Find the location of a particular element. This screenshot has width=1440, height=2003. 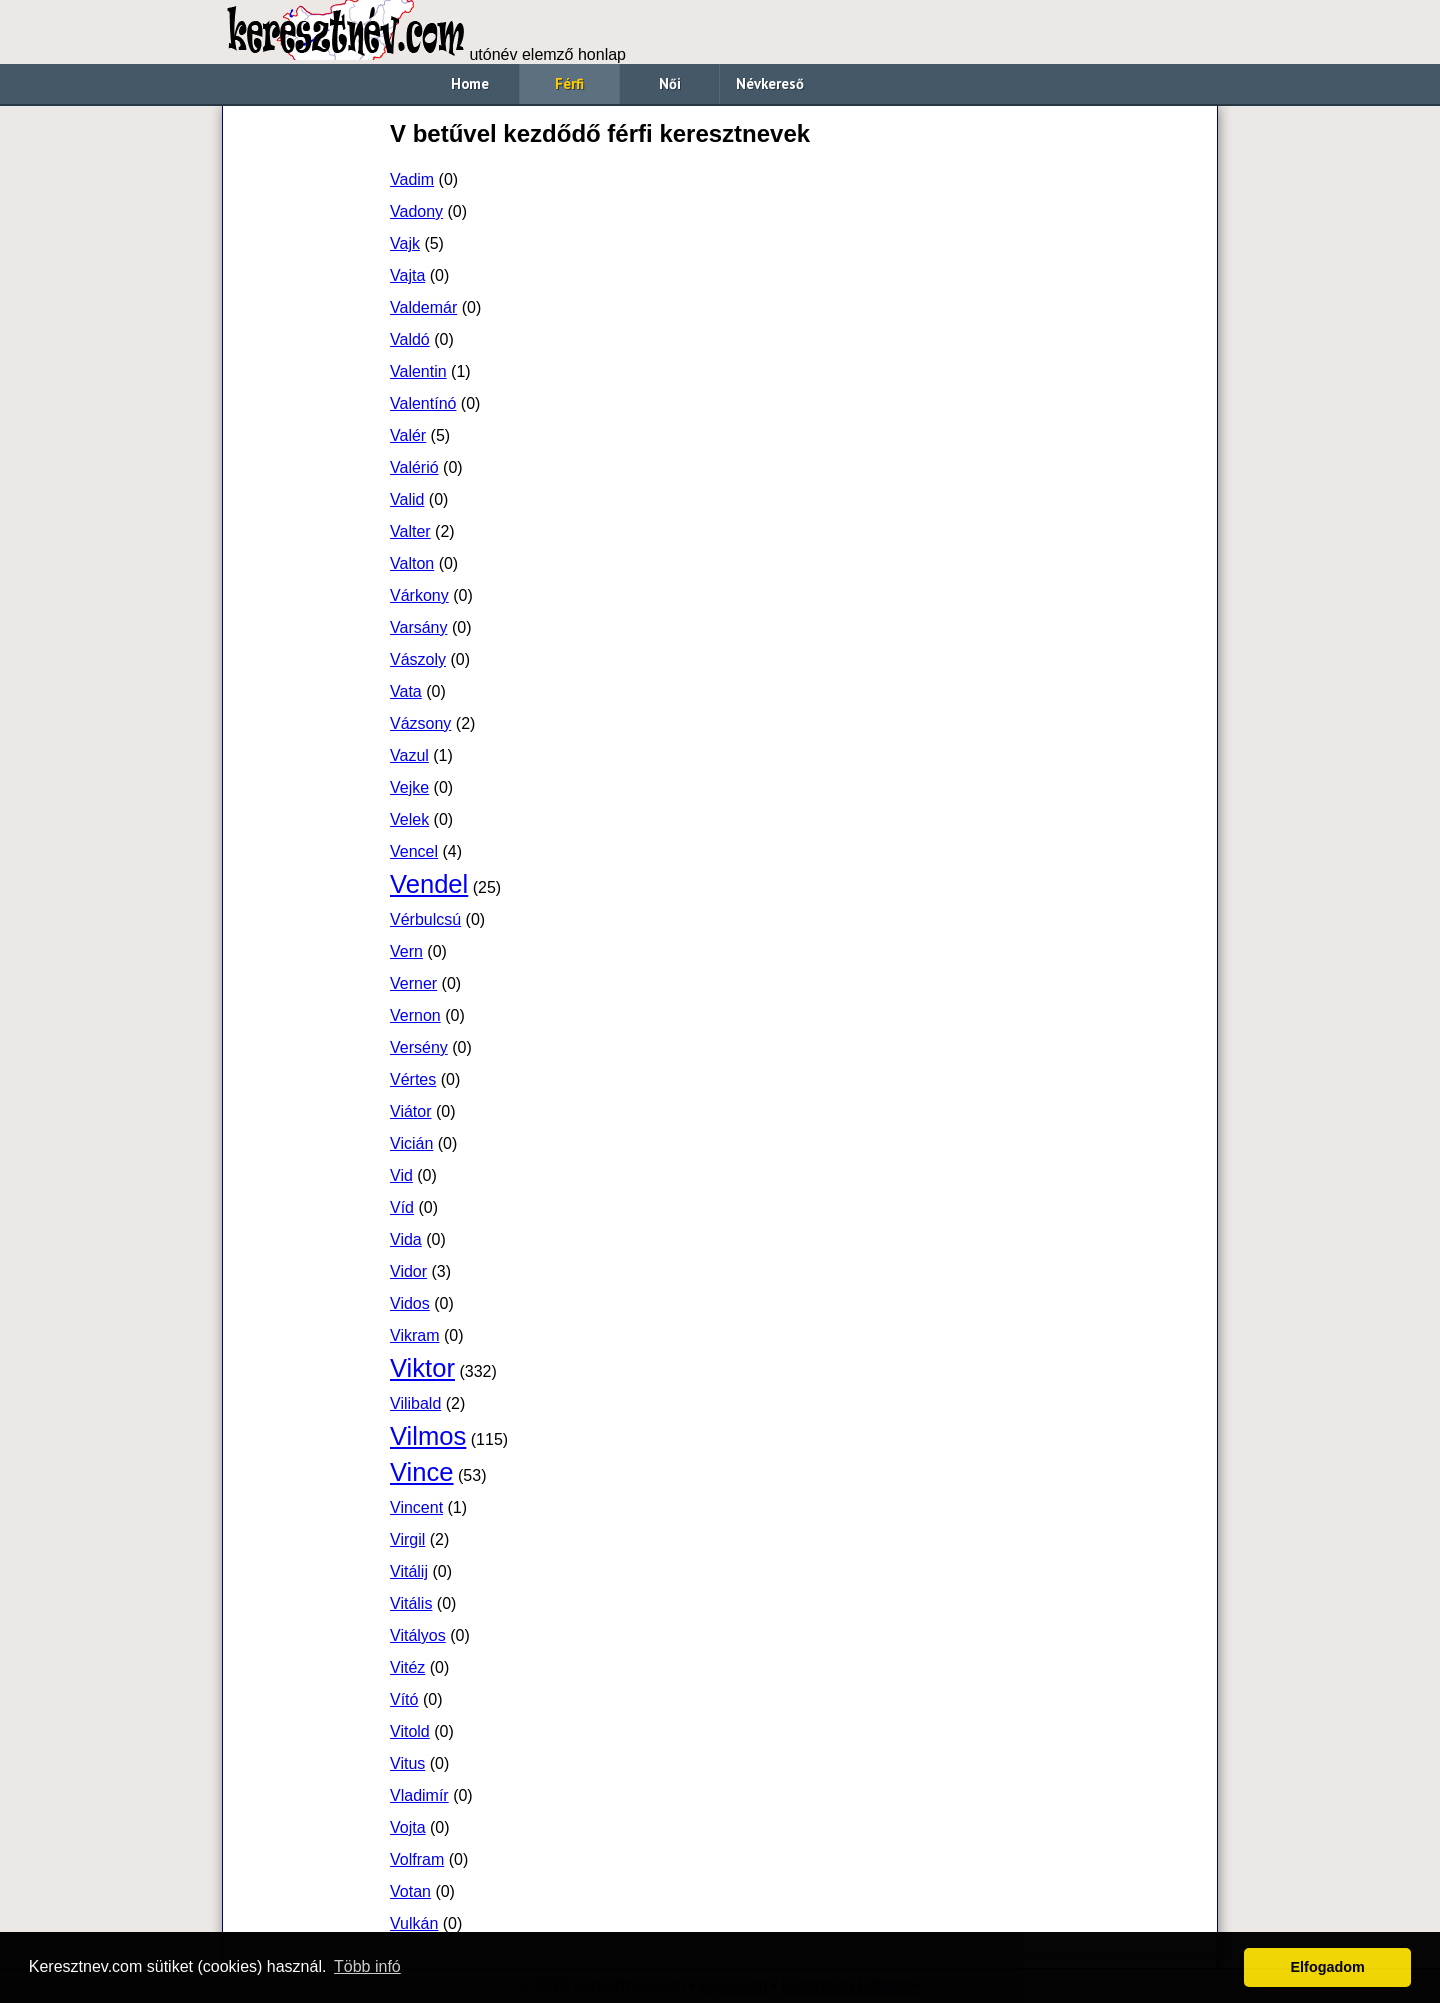

Vértes is located at coordinates (413, 1079).